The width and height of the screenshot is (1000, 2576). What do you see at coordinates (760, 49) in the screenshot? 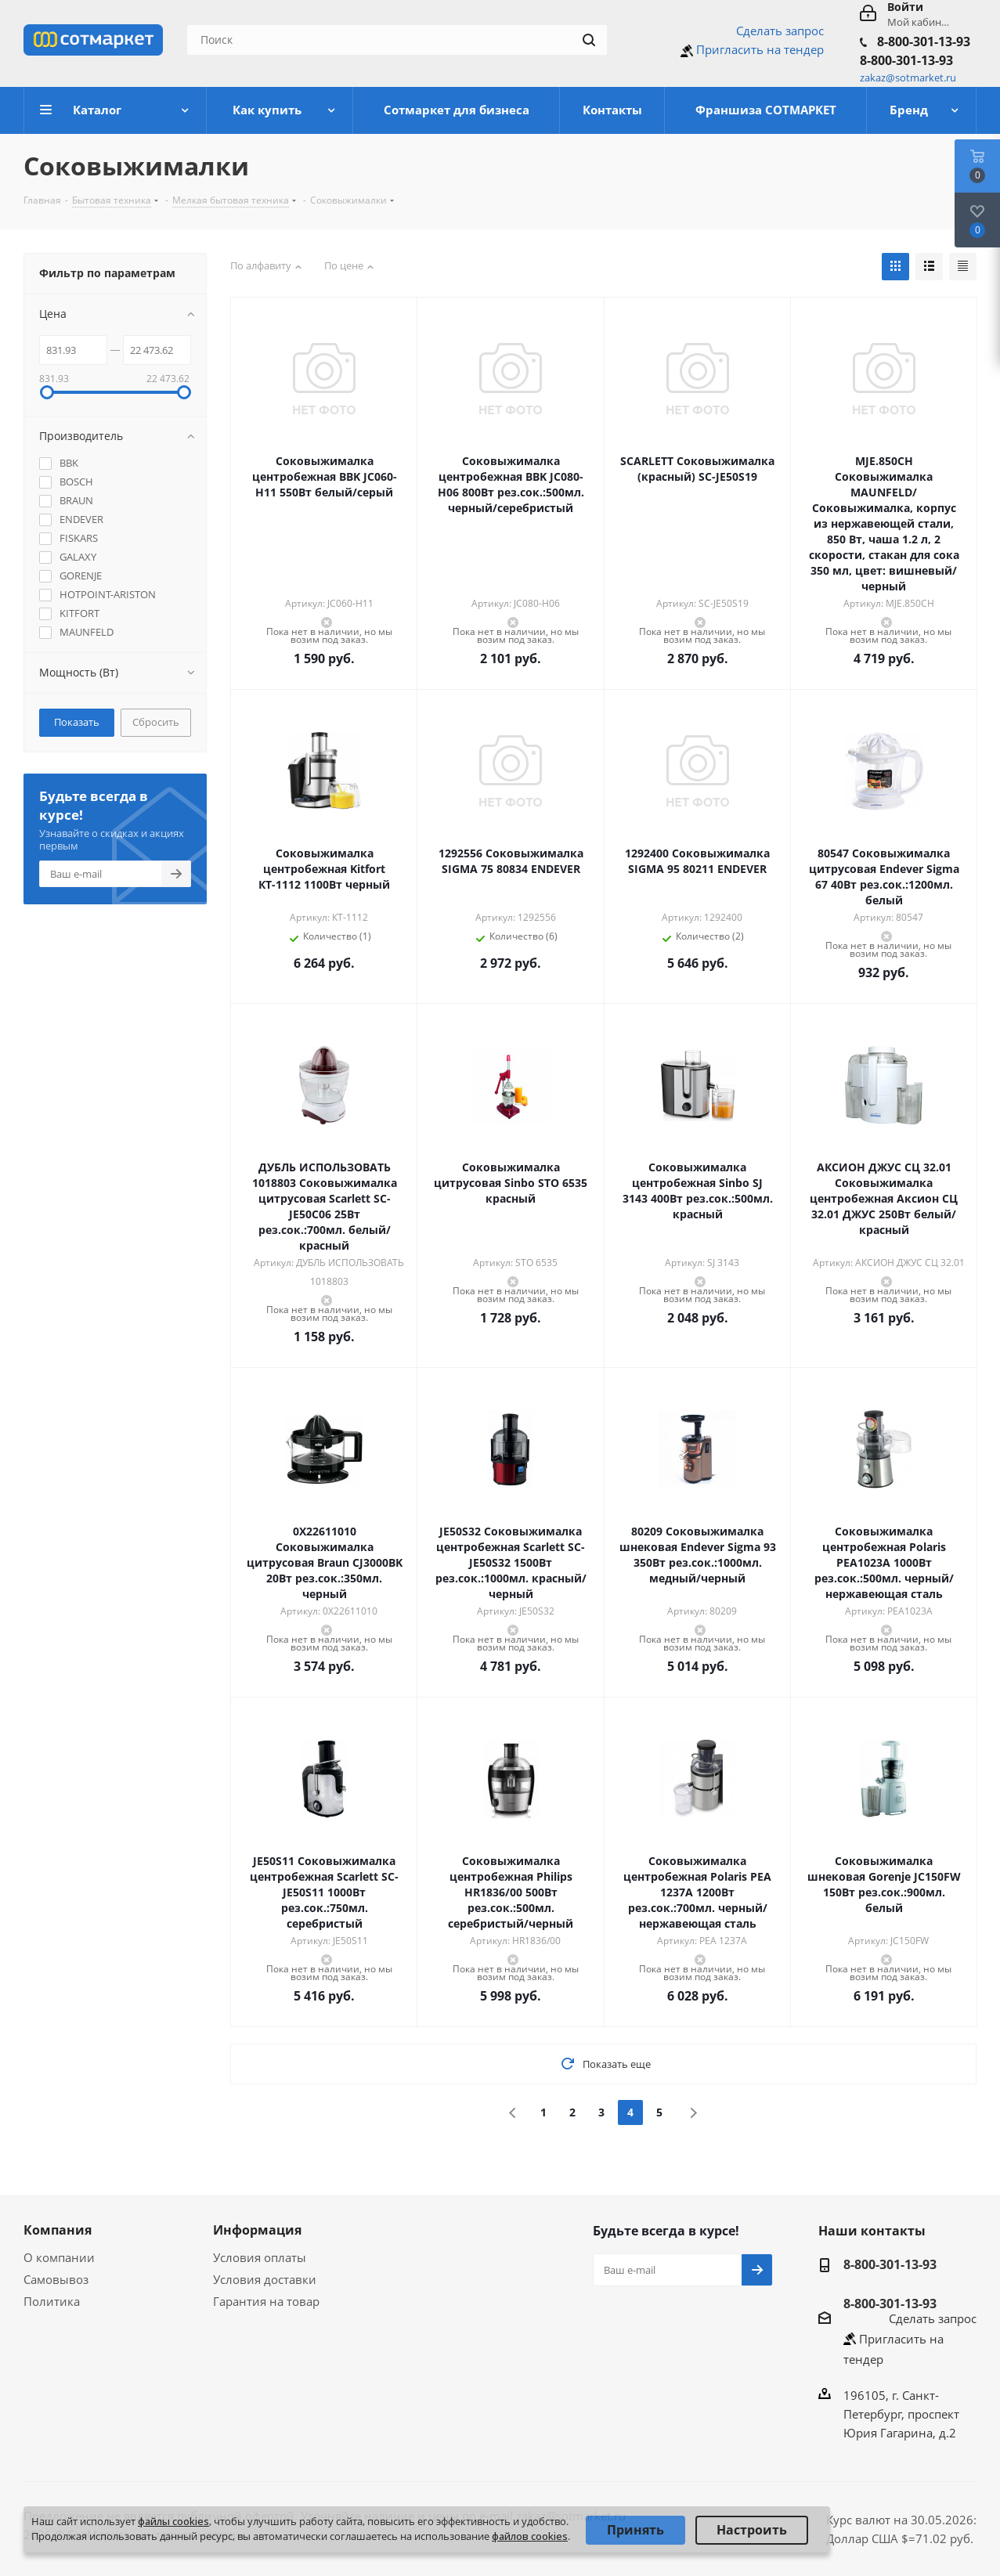
I see `Пригласить на тендер` at bounding box center [760, 49].